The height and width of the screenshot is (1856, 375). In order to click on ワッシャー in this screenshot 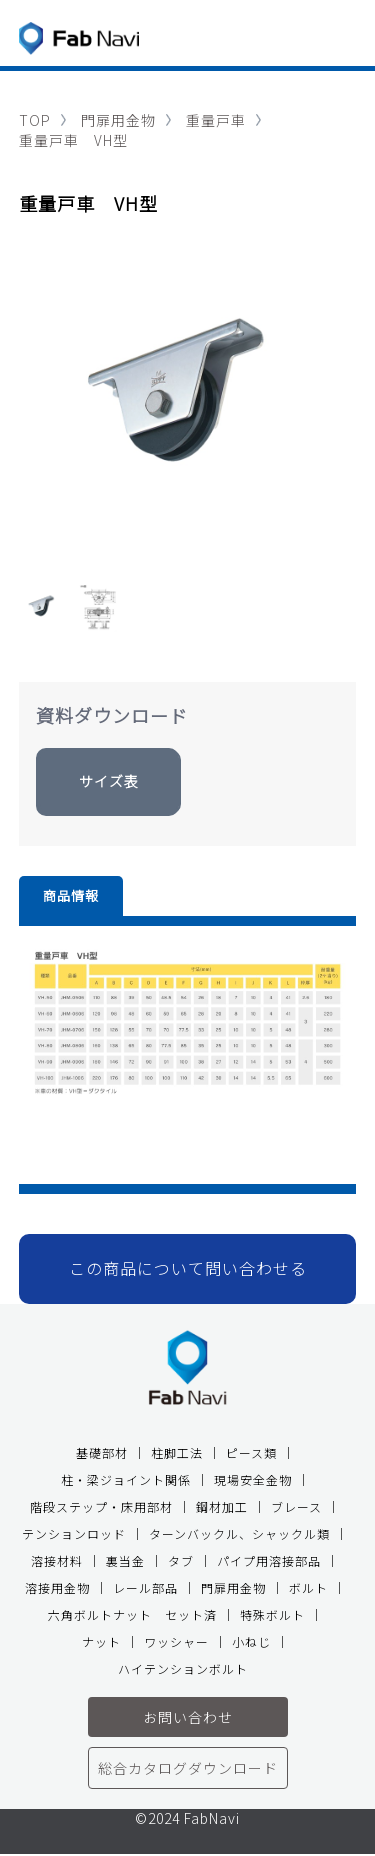, I will do `click(176, 1641)`.